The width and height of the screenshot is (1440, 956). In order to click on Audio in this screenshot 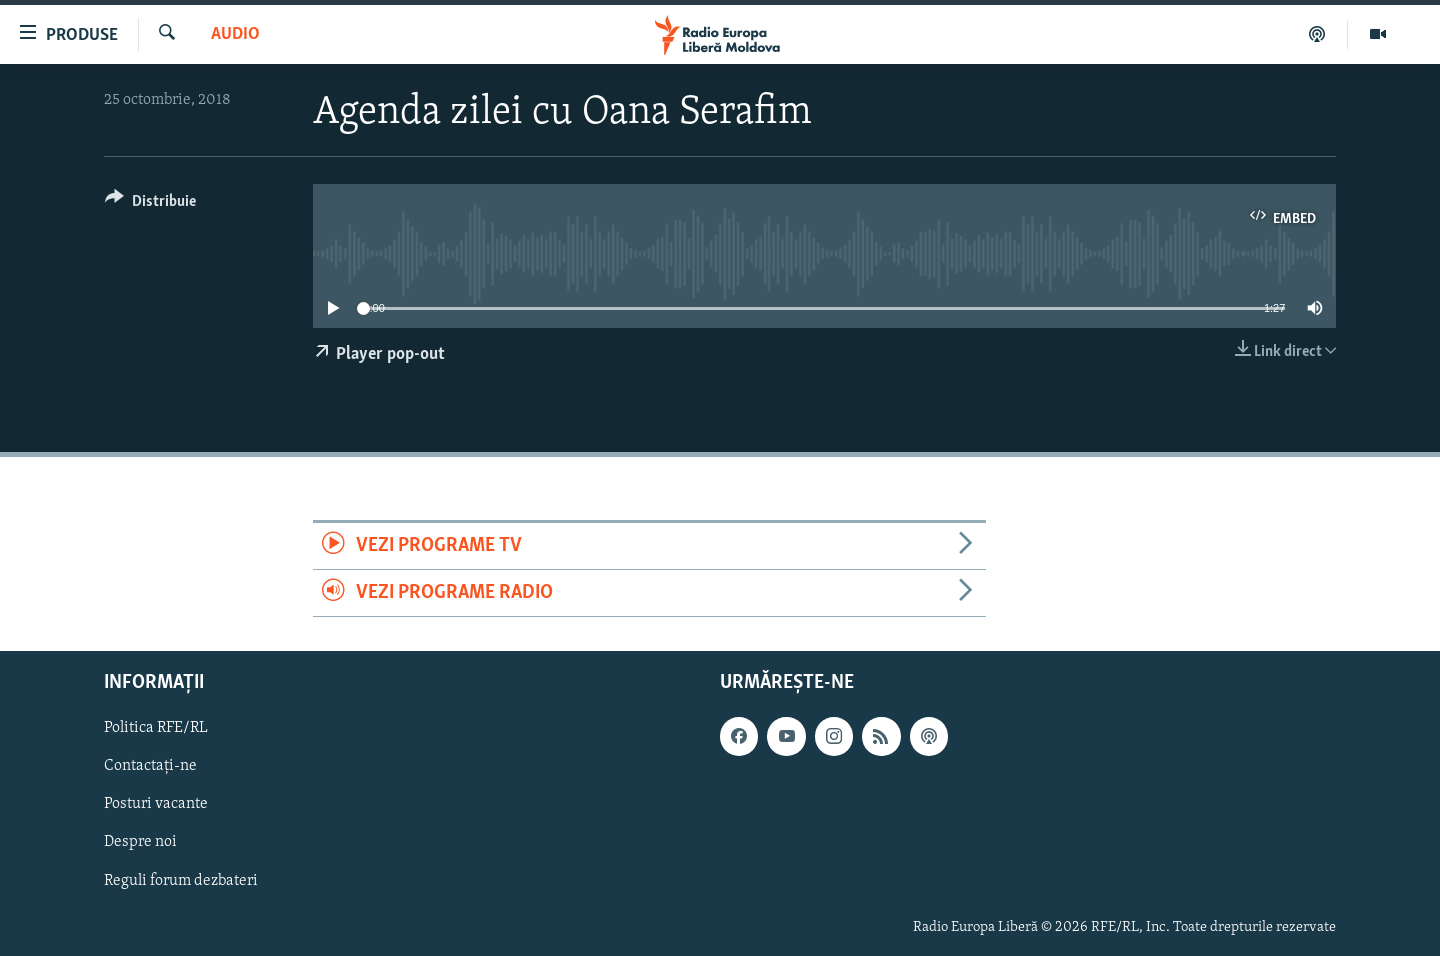, I will do `click(235, 34)`.